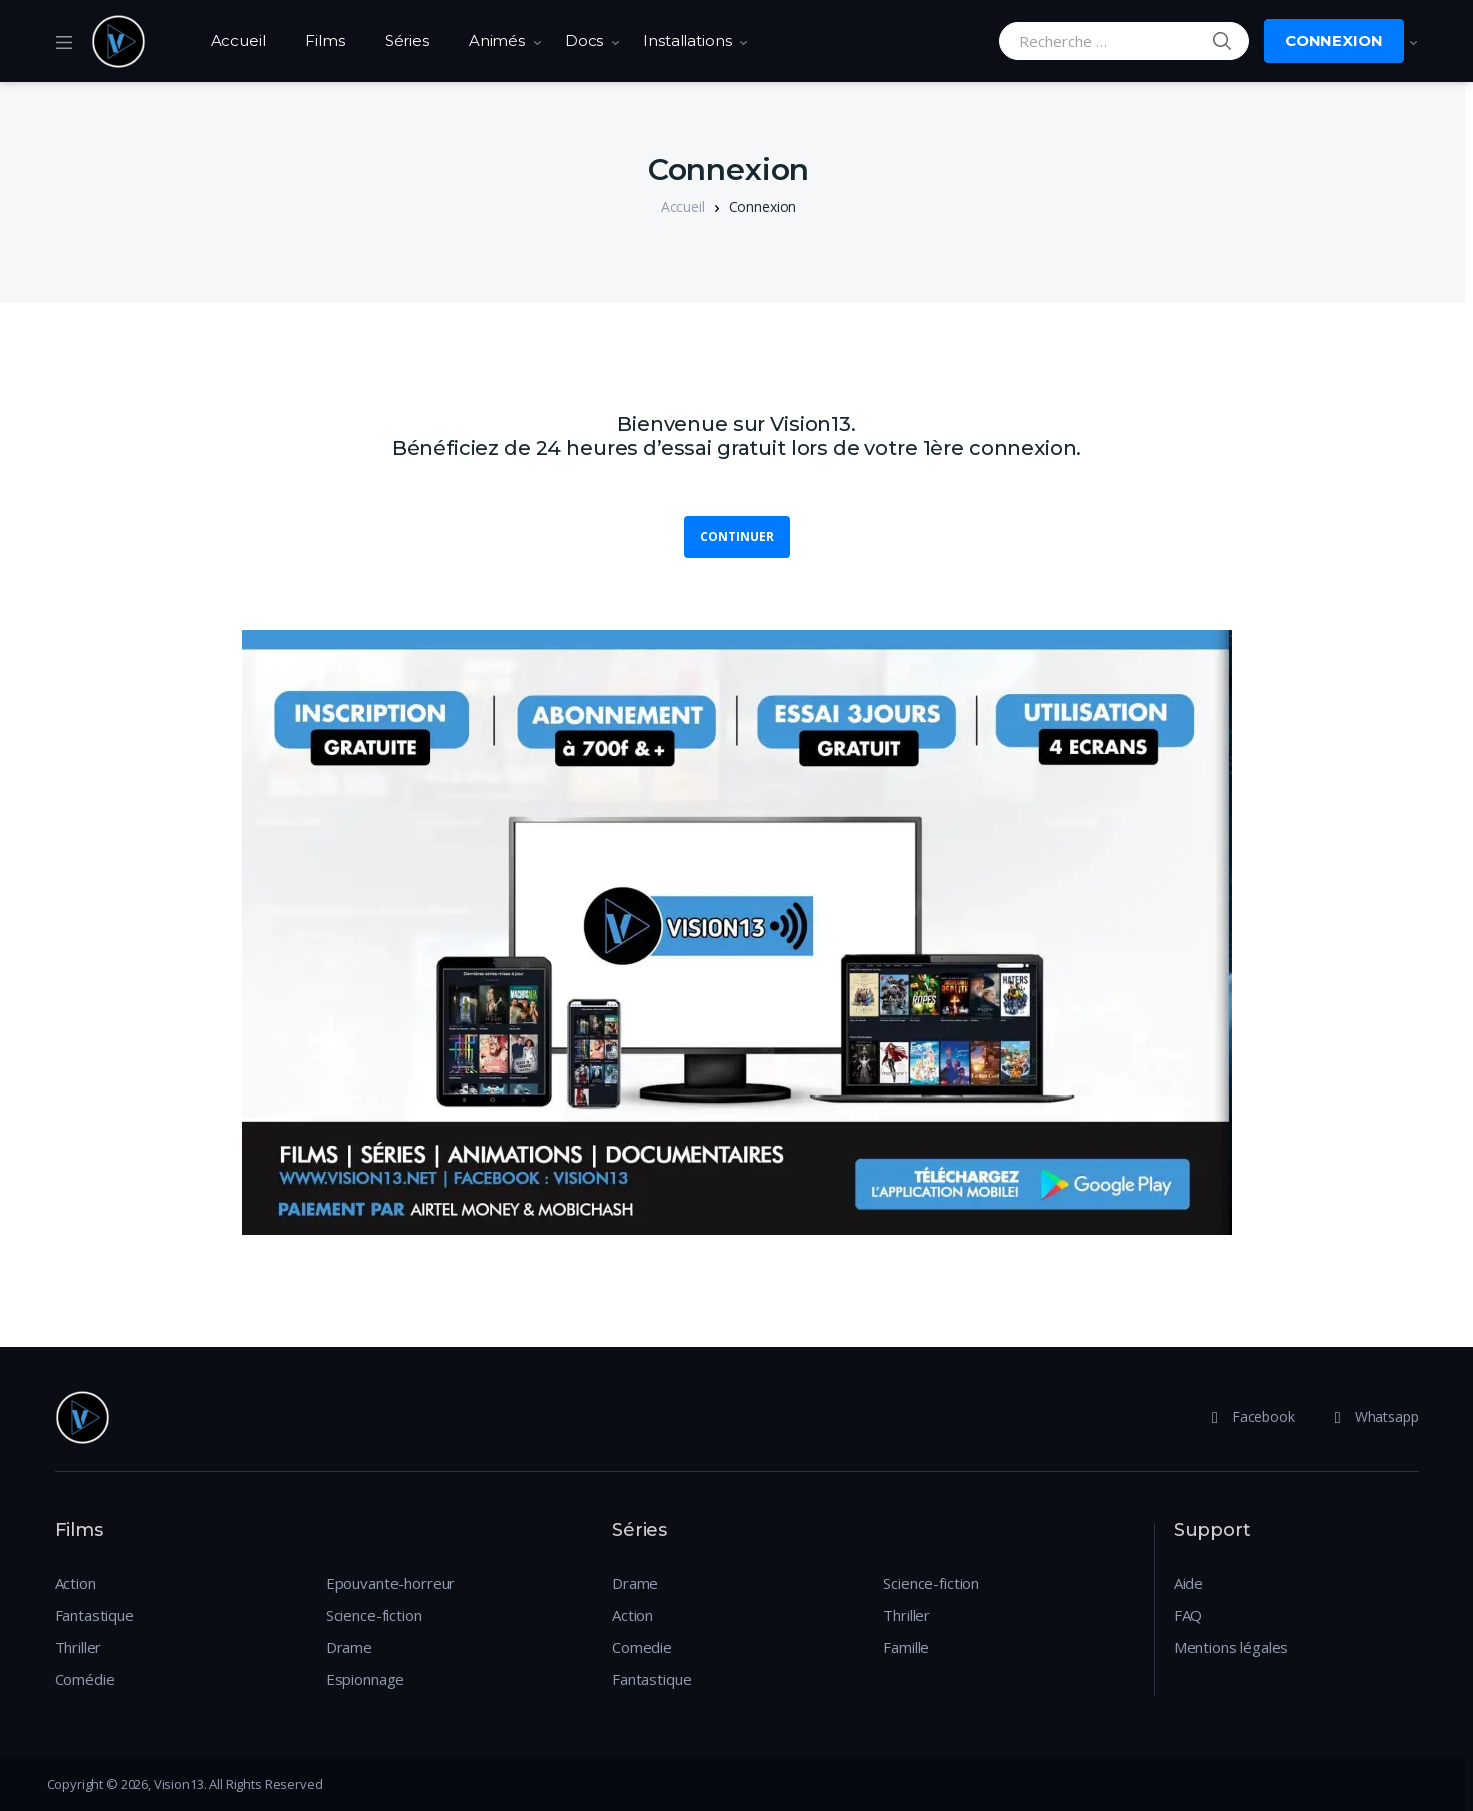 The height and width of the screenshot is (1811, 1473). Describe the element at coordinates (85, 1679) in the screenshot. I see `Comédie` at that location.